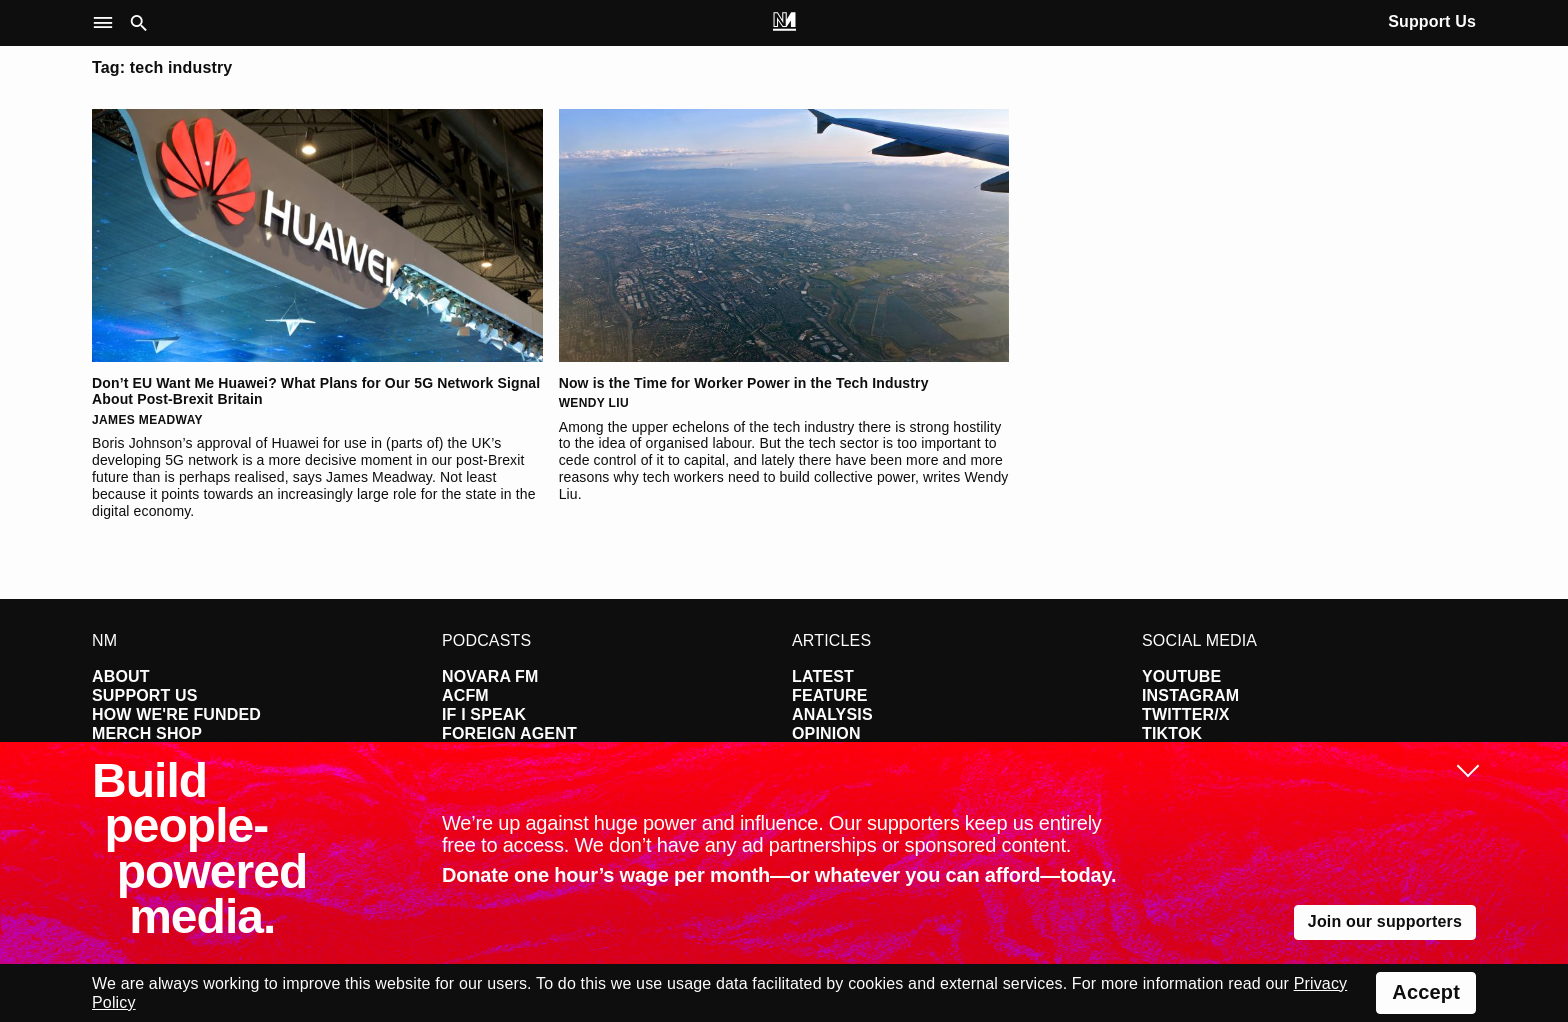 Image resolution: width=1568 pixels, height=1022 pixels. I want to click on Opinion, so click(826, 733).